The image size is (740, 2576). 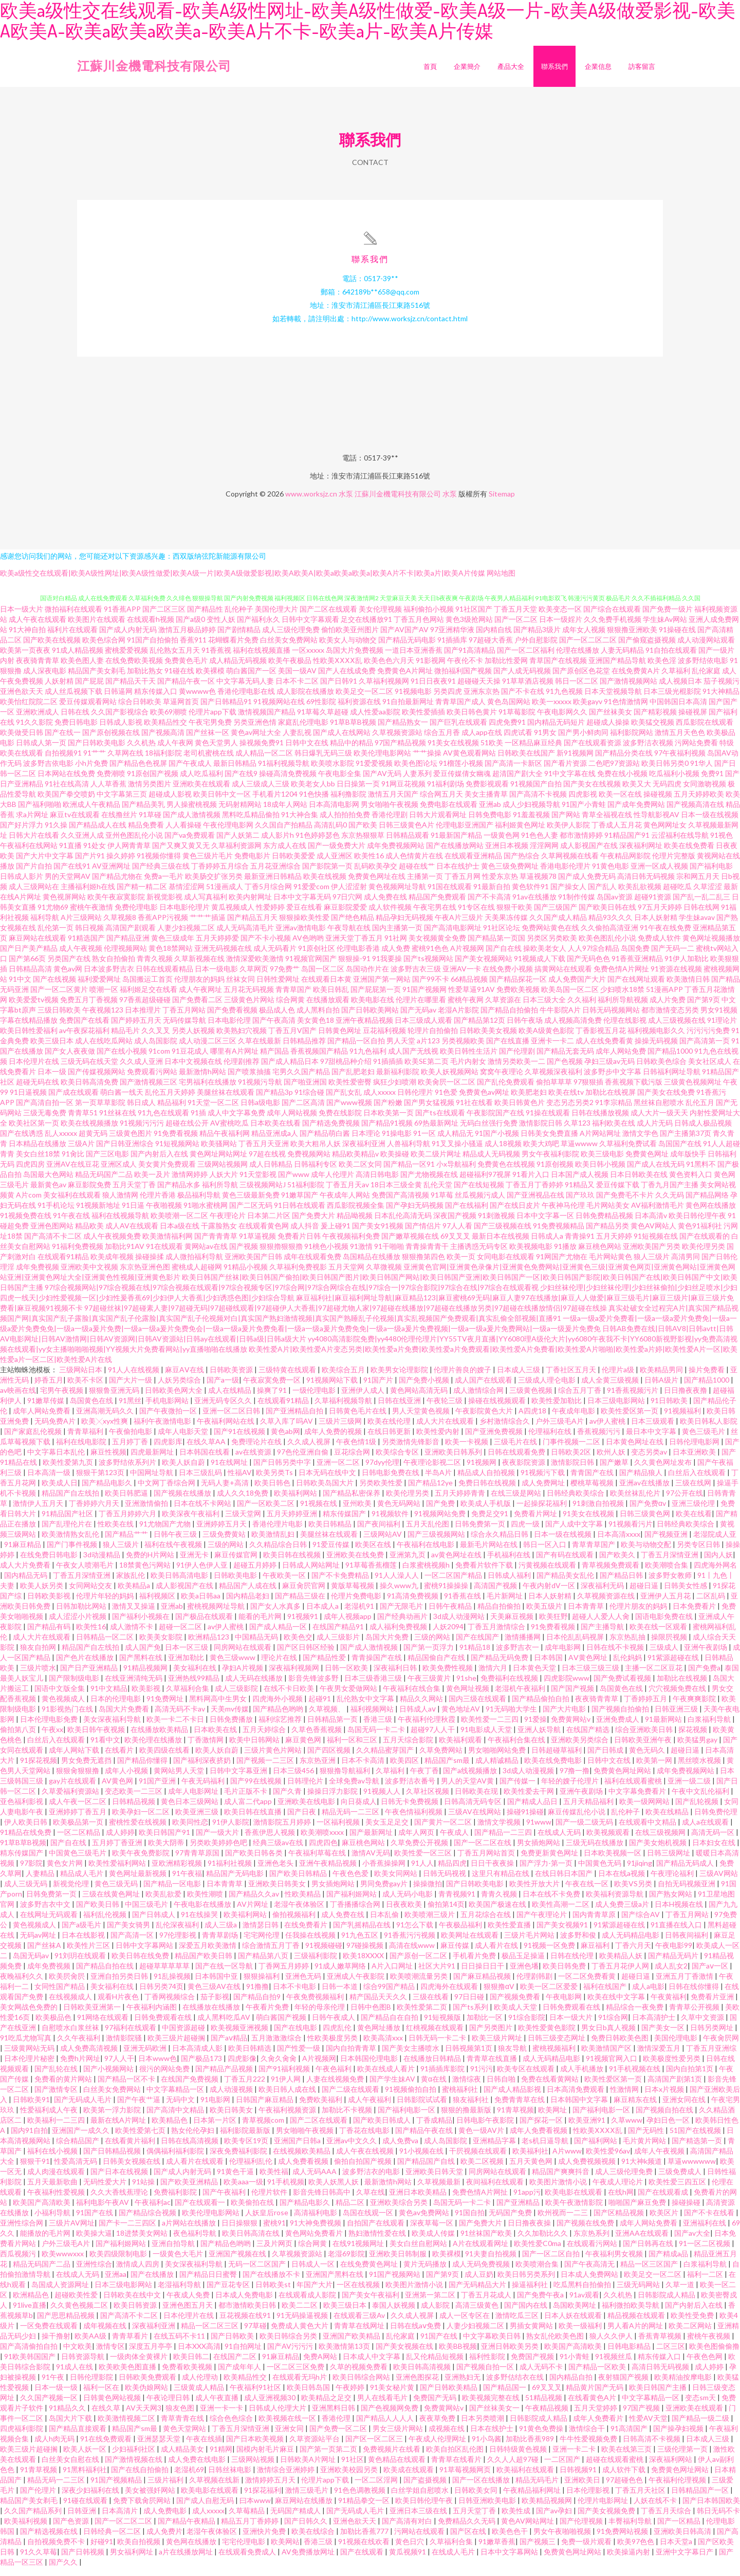 I want to click on 人妻少妇视频二区, so click(x=186, y=936).